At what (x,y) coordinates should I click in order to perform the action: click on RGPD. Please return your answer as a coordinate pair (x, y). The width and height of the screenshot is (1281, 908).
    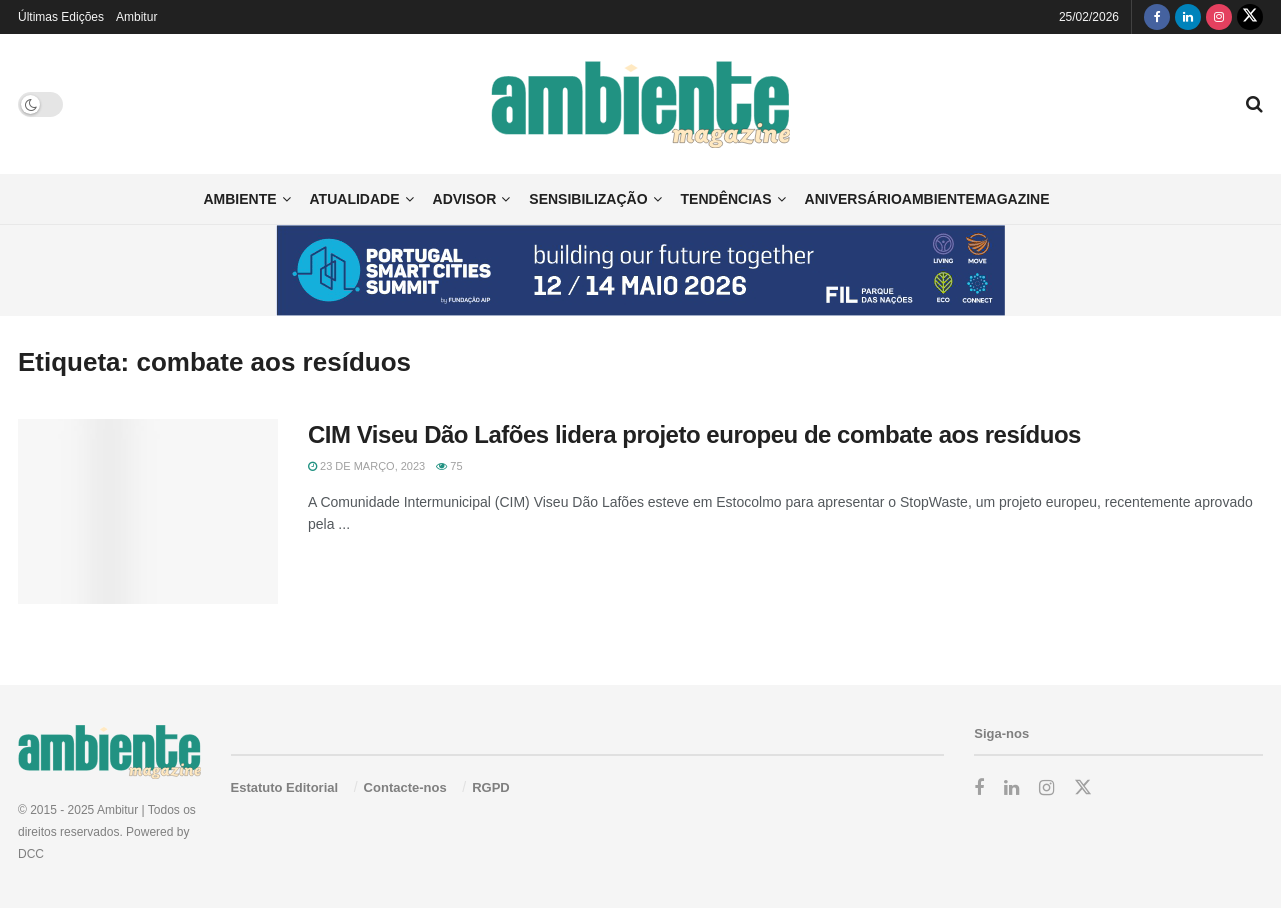
    Looking at the image, I should click on (491, 787).